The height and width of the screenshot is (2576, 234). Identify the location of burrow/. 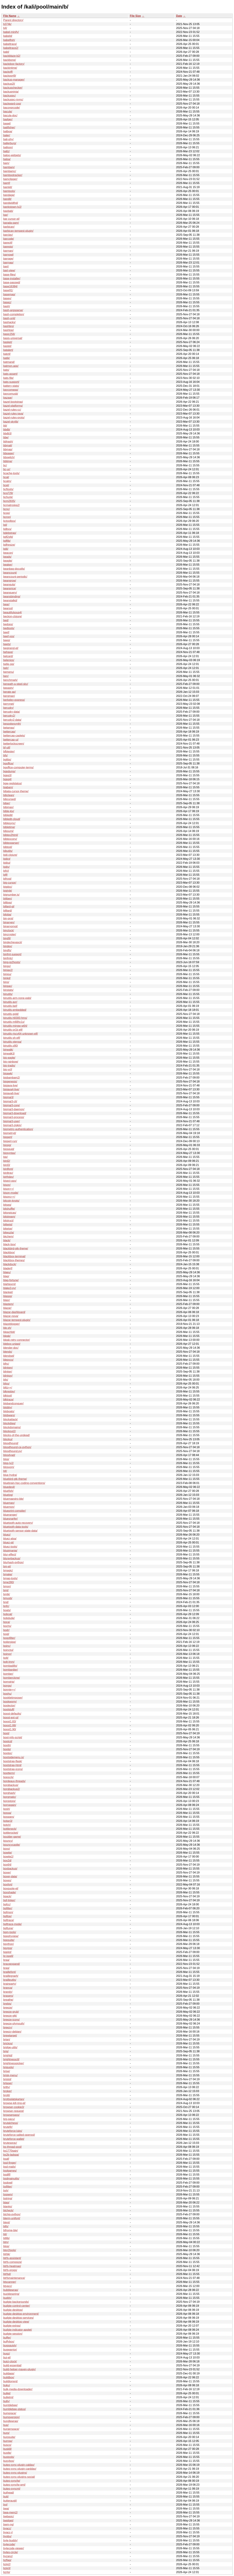
(7, 2441).